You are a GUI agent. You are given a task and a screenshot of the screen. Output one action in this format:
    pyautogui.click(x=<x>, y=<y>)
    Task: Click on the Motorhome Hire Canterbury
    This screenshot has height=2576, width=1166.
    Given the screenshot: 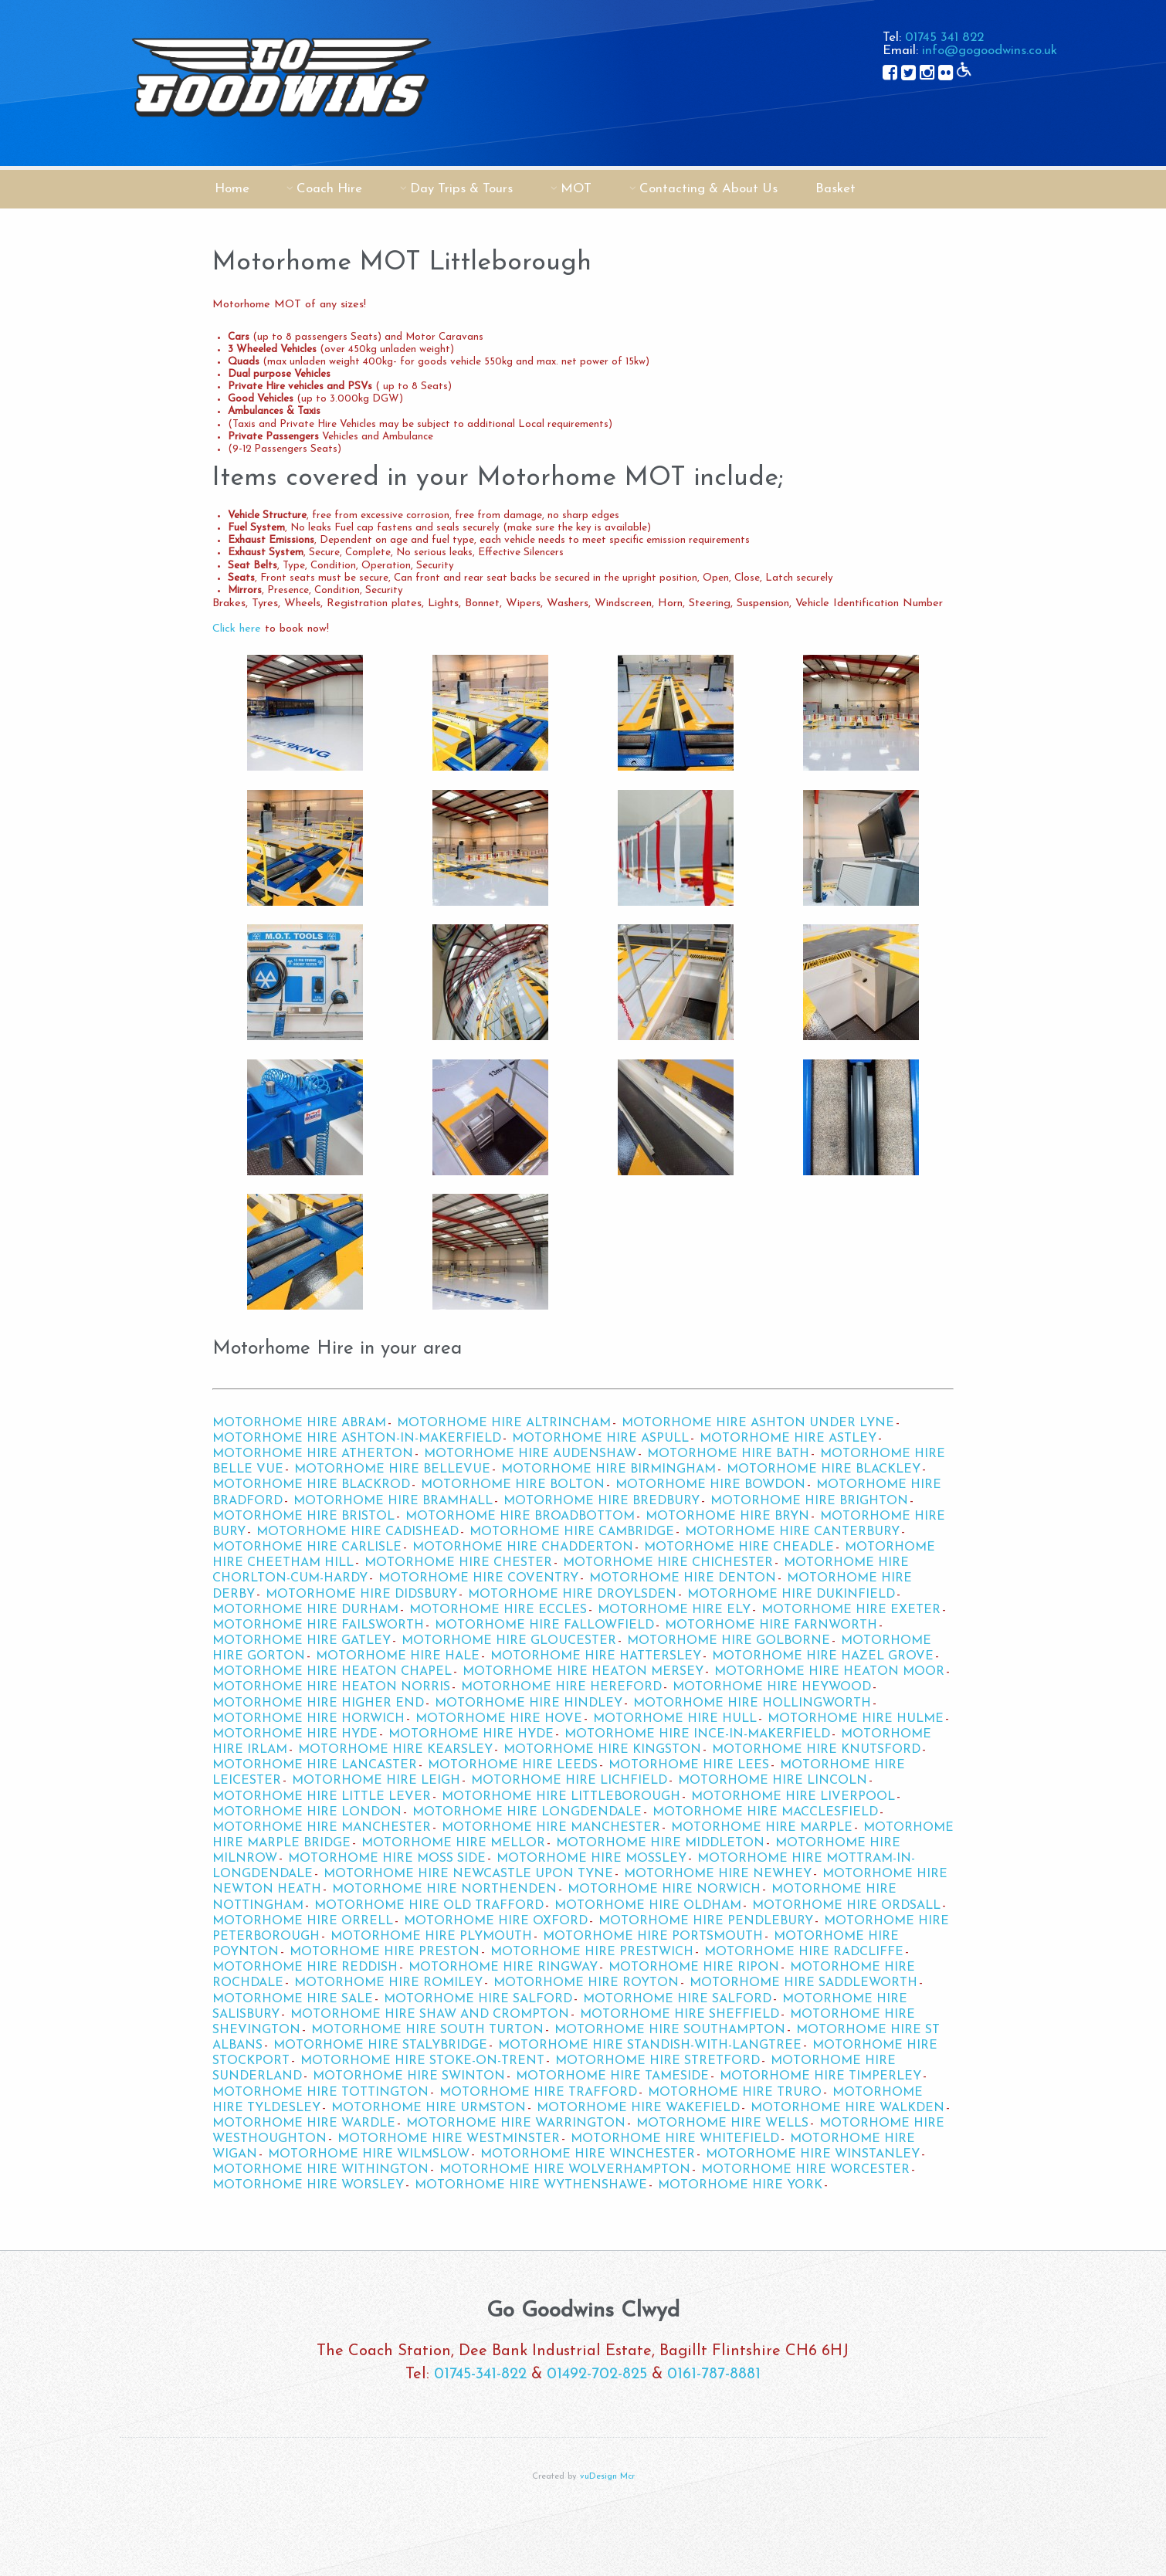 What is the action you would take?
    pyautogui.click(x=792, y=1532)
    